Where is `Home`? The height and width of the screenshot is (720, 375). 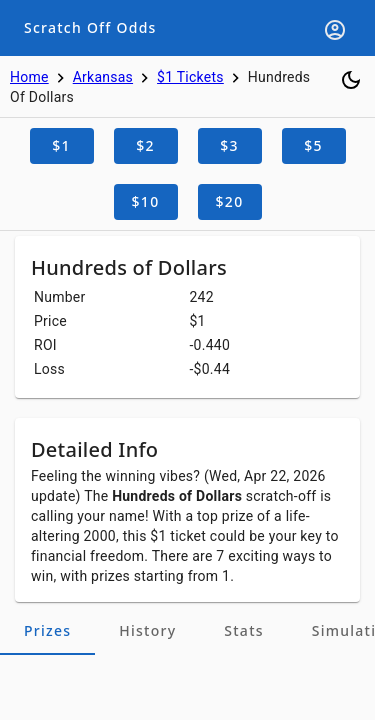
Home is located at coordinates (29, 77).